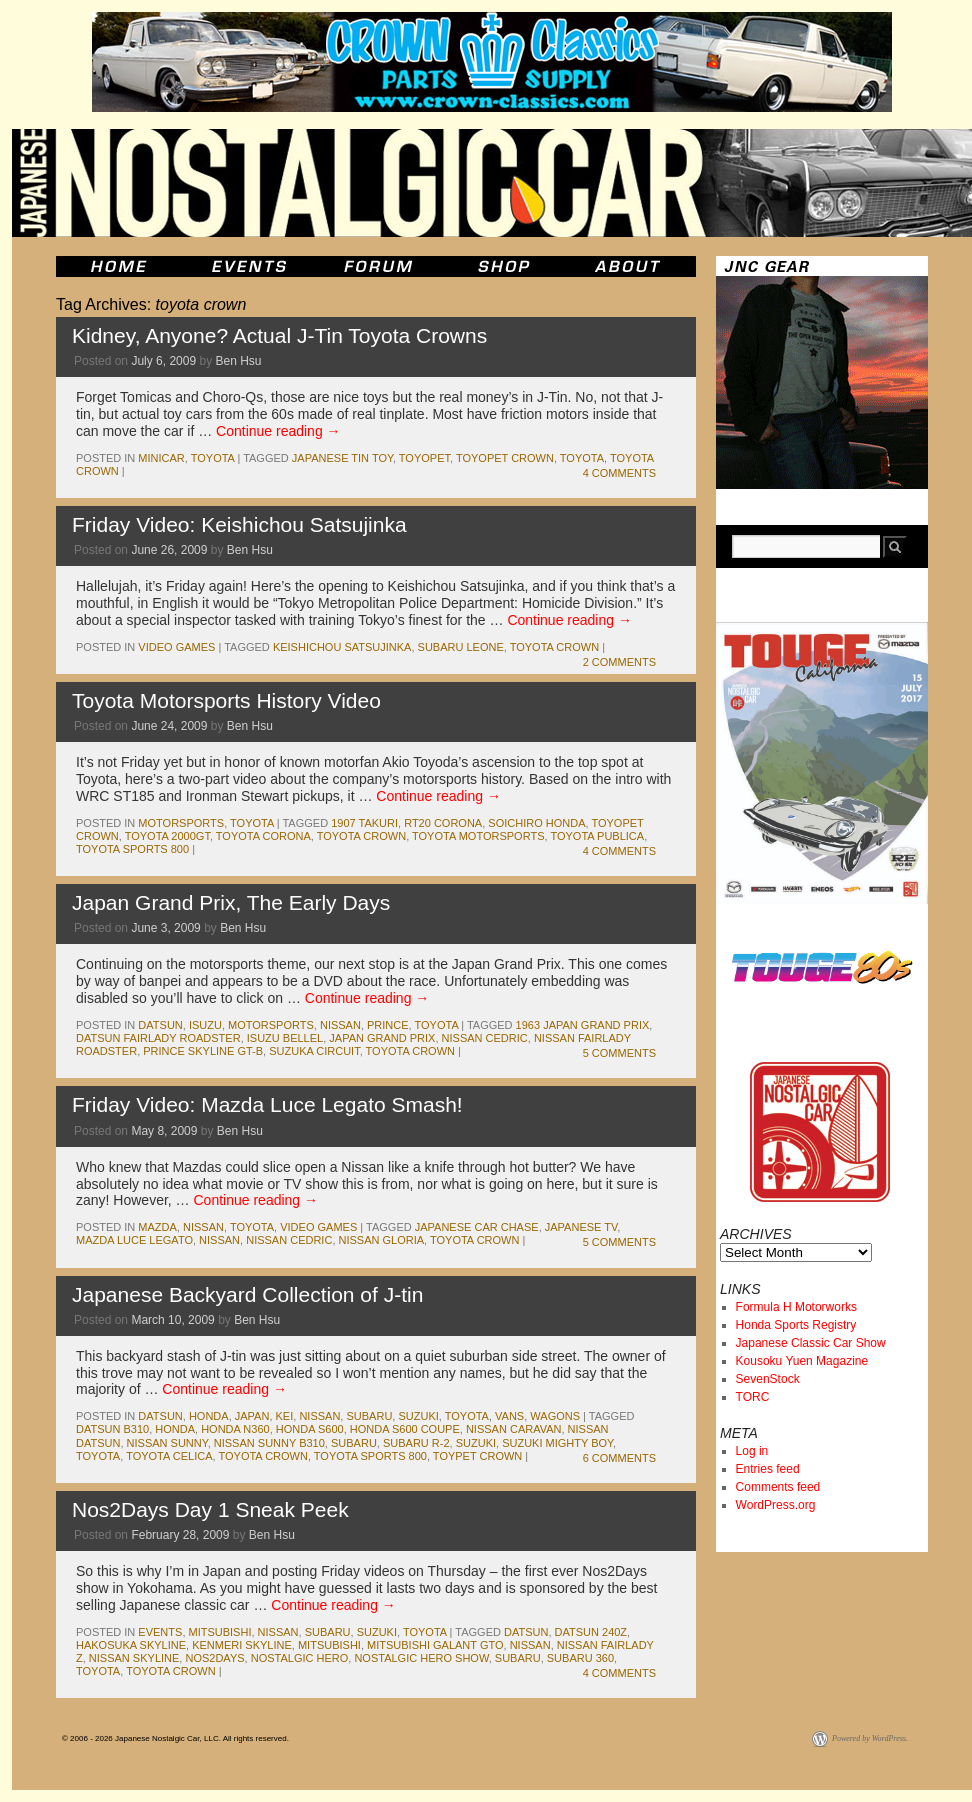 The height and width of the screenshot is (1802, 972). Describe the element at coordinates (802, 1361) in the screenshot. I see `Kousoku Yuen Magazine` at that location.